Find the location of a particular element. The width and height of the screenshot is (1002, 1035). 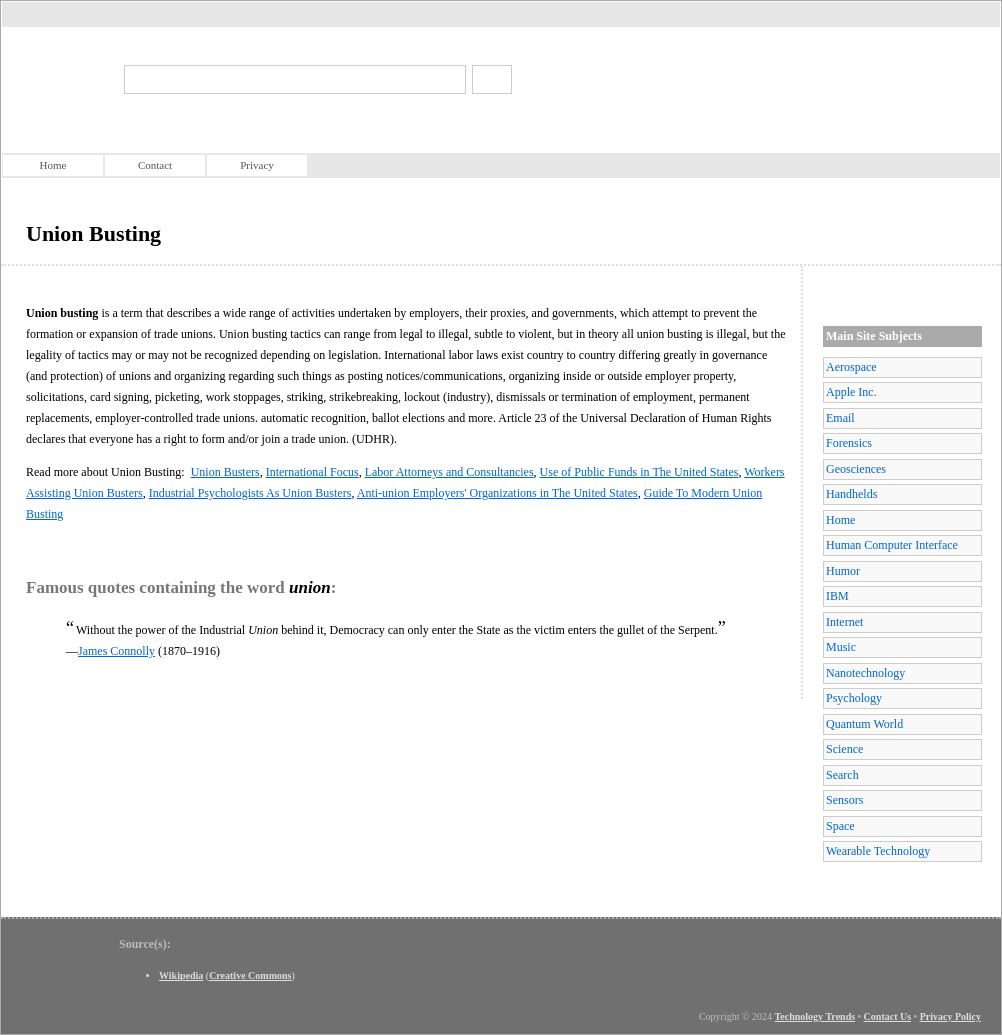

Search is located at coordinates (842, 775).